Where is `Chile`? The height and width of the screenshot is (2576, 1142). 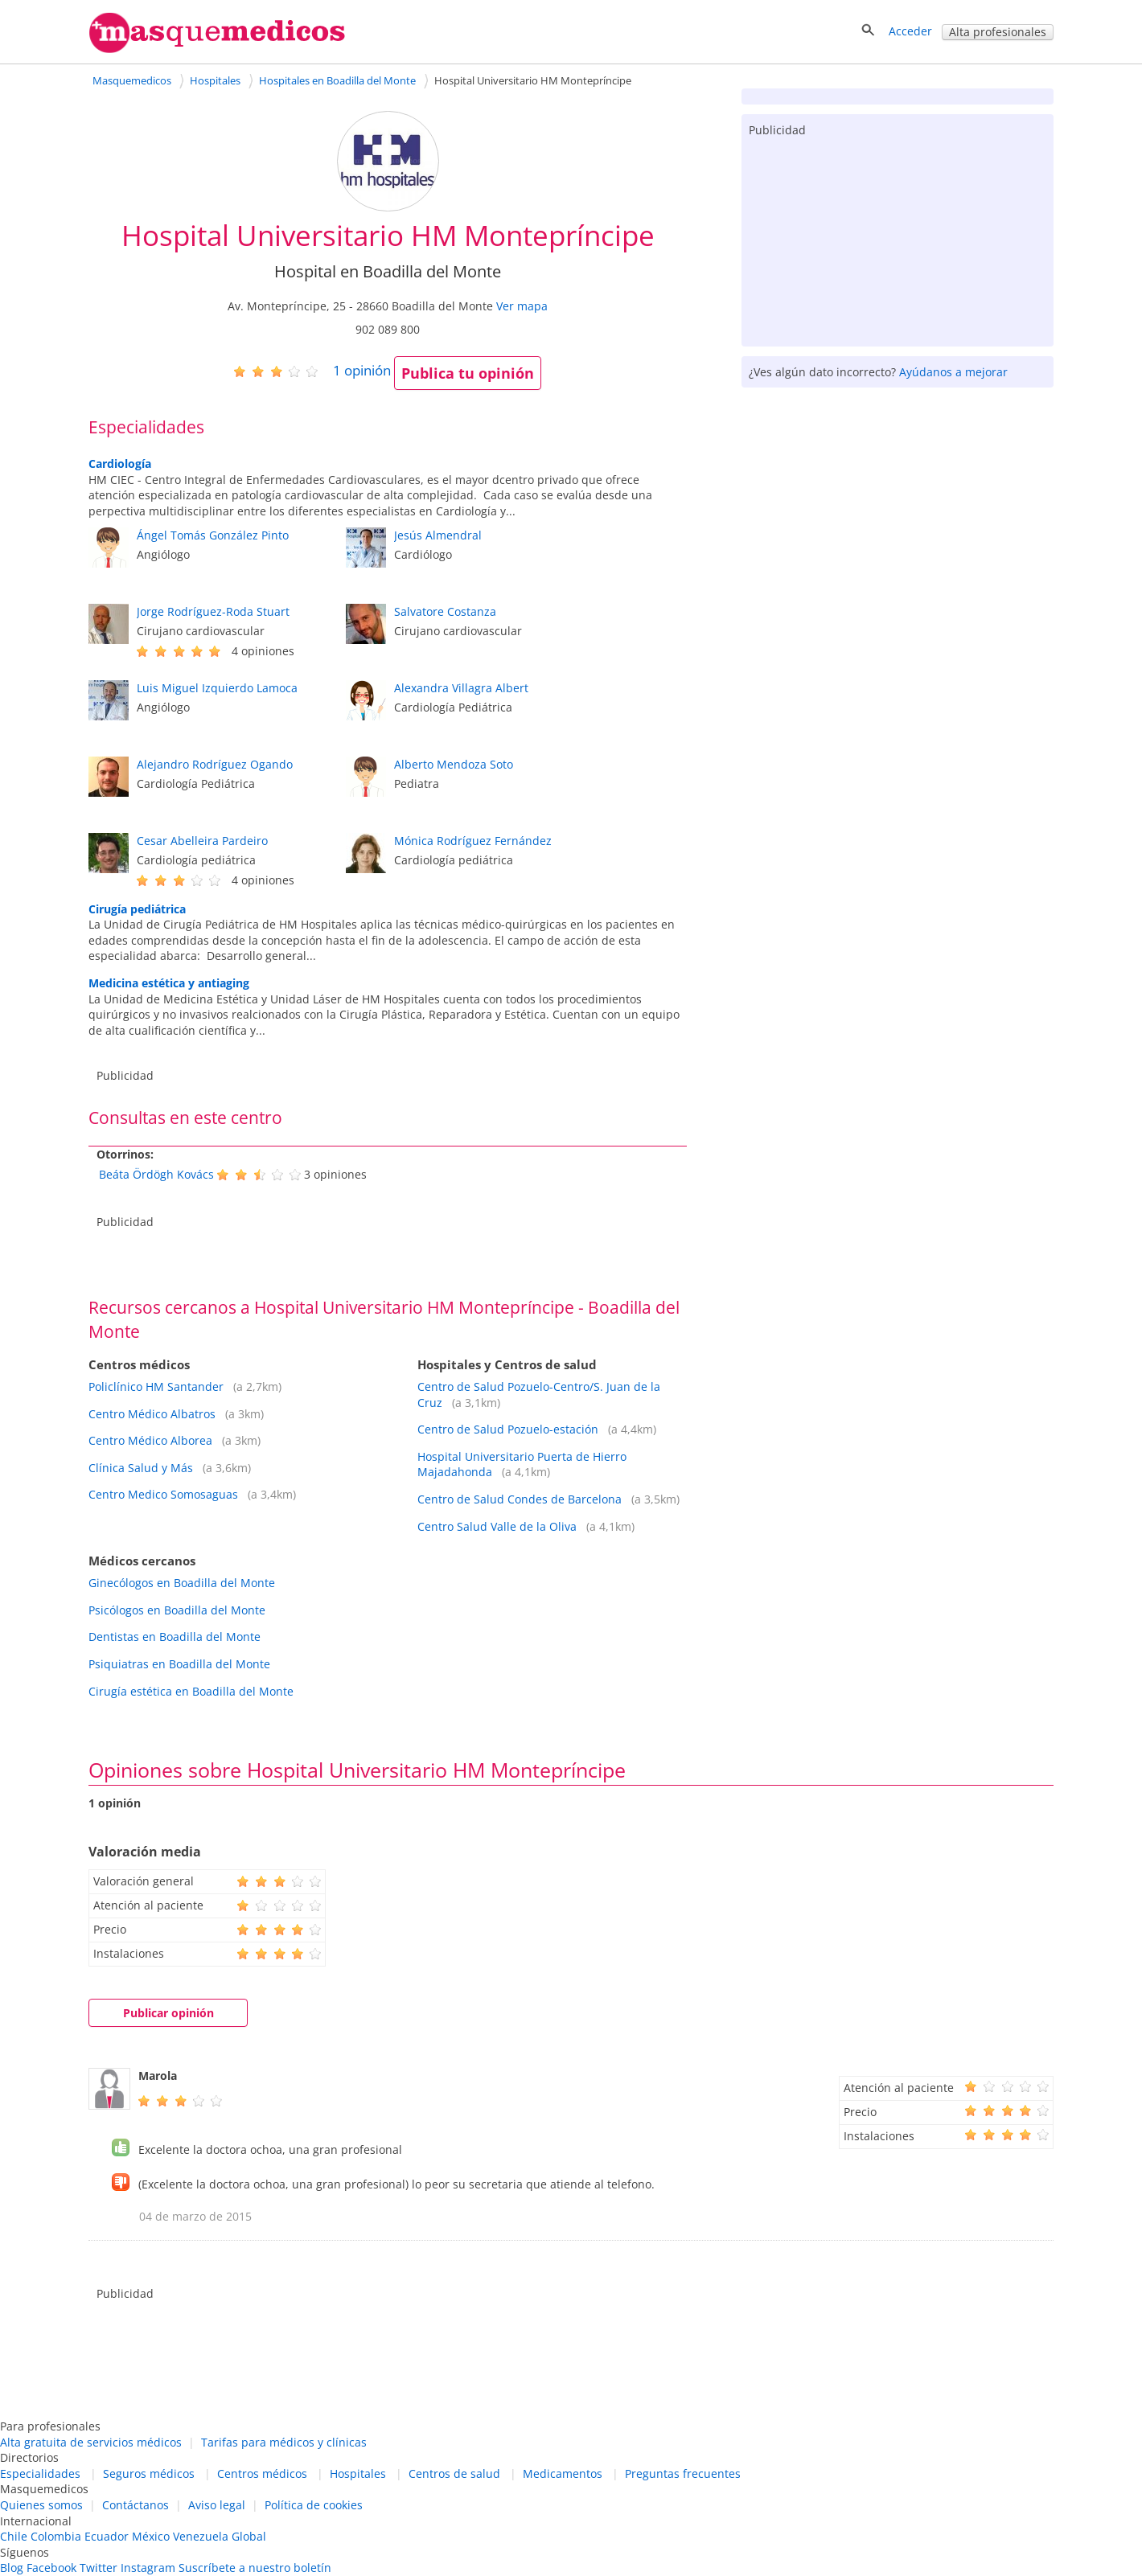
Chile is located at coordinates (13, 2536).